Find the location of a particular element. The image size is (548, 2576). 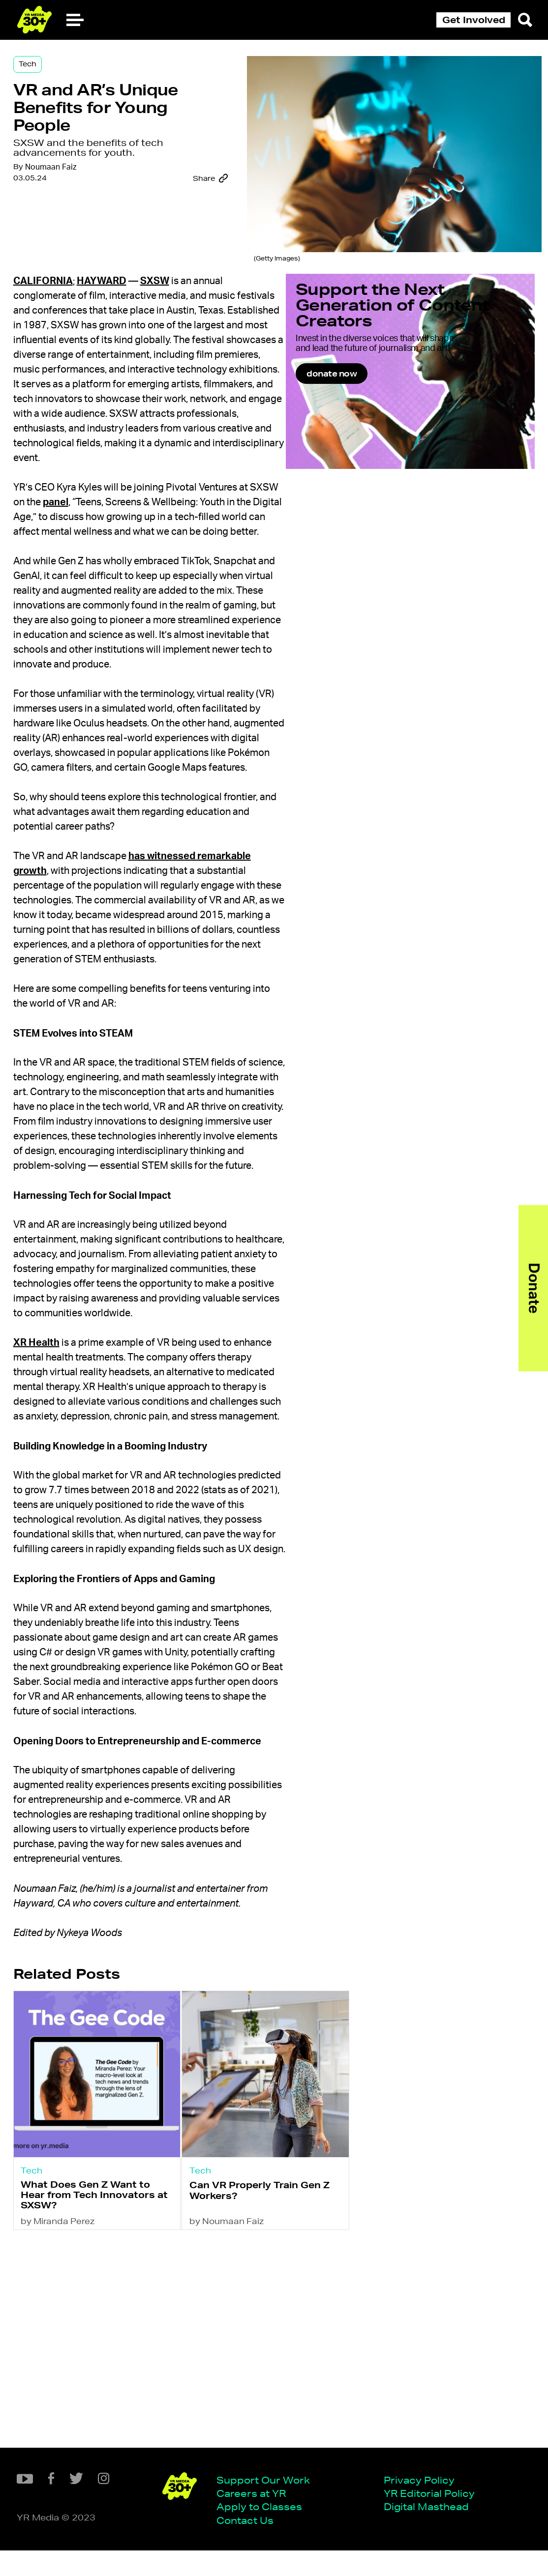

by Noumaan Faiz is located at coordinates (248, 2445).